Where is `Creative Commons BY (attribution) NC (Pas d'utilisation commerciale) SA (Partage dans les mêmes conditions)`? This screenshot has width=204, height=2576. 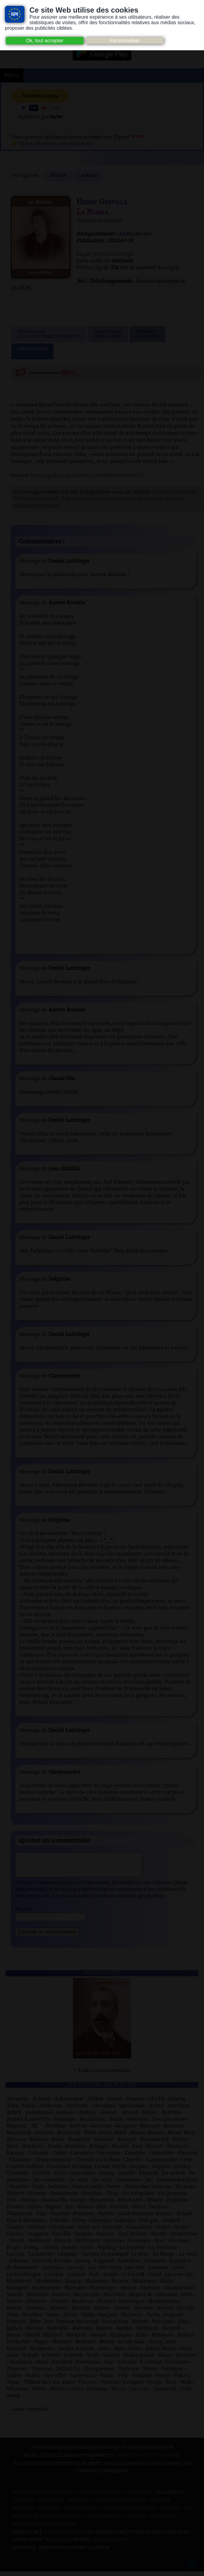 Creative Commons BY (attribution) NC (Pas d'utilisation commerciale) SA (Partage dans les mêmes conditions) is located at coordinates (105, 499).